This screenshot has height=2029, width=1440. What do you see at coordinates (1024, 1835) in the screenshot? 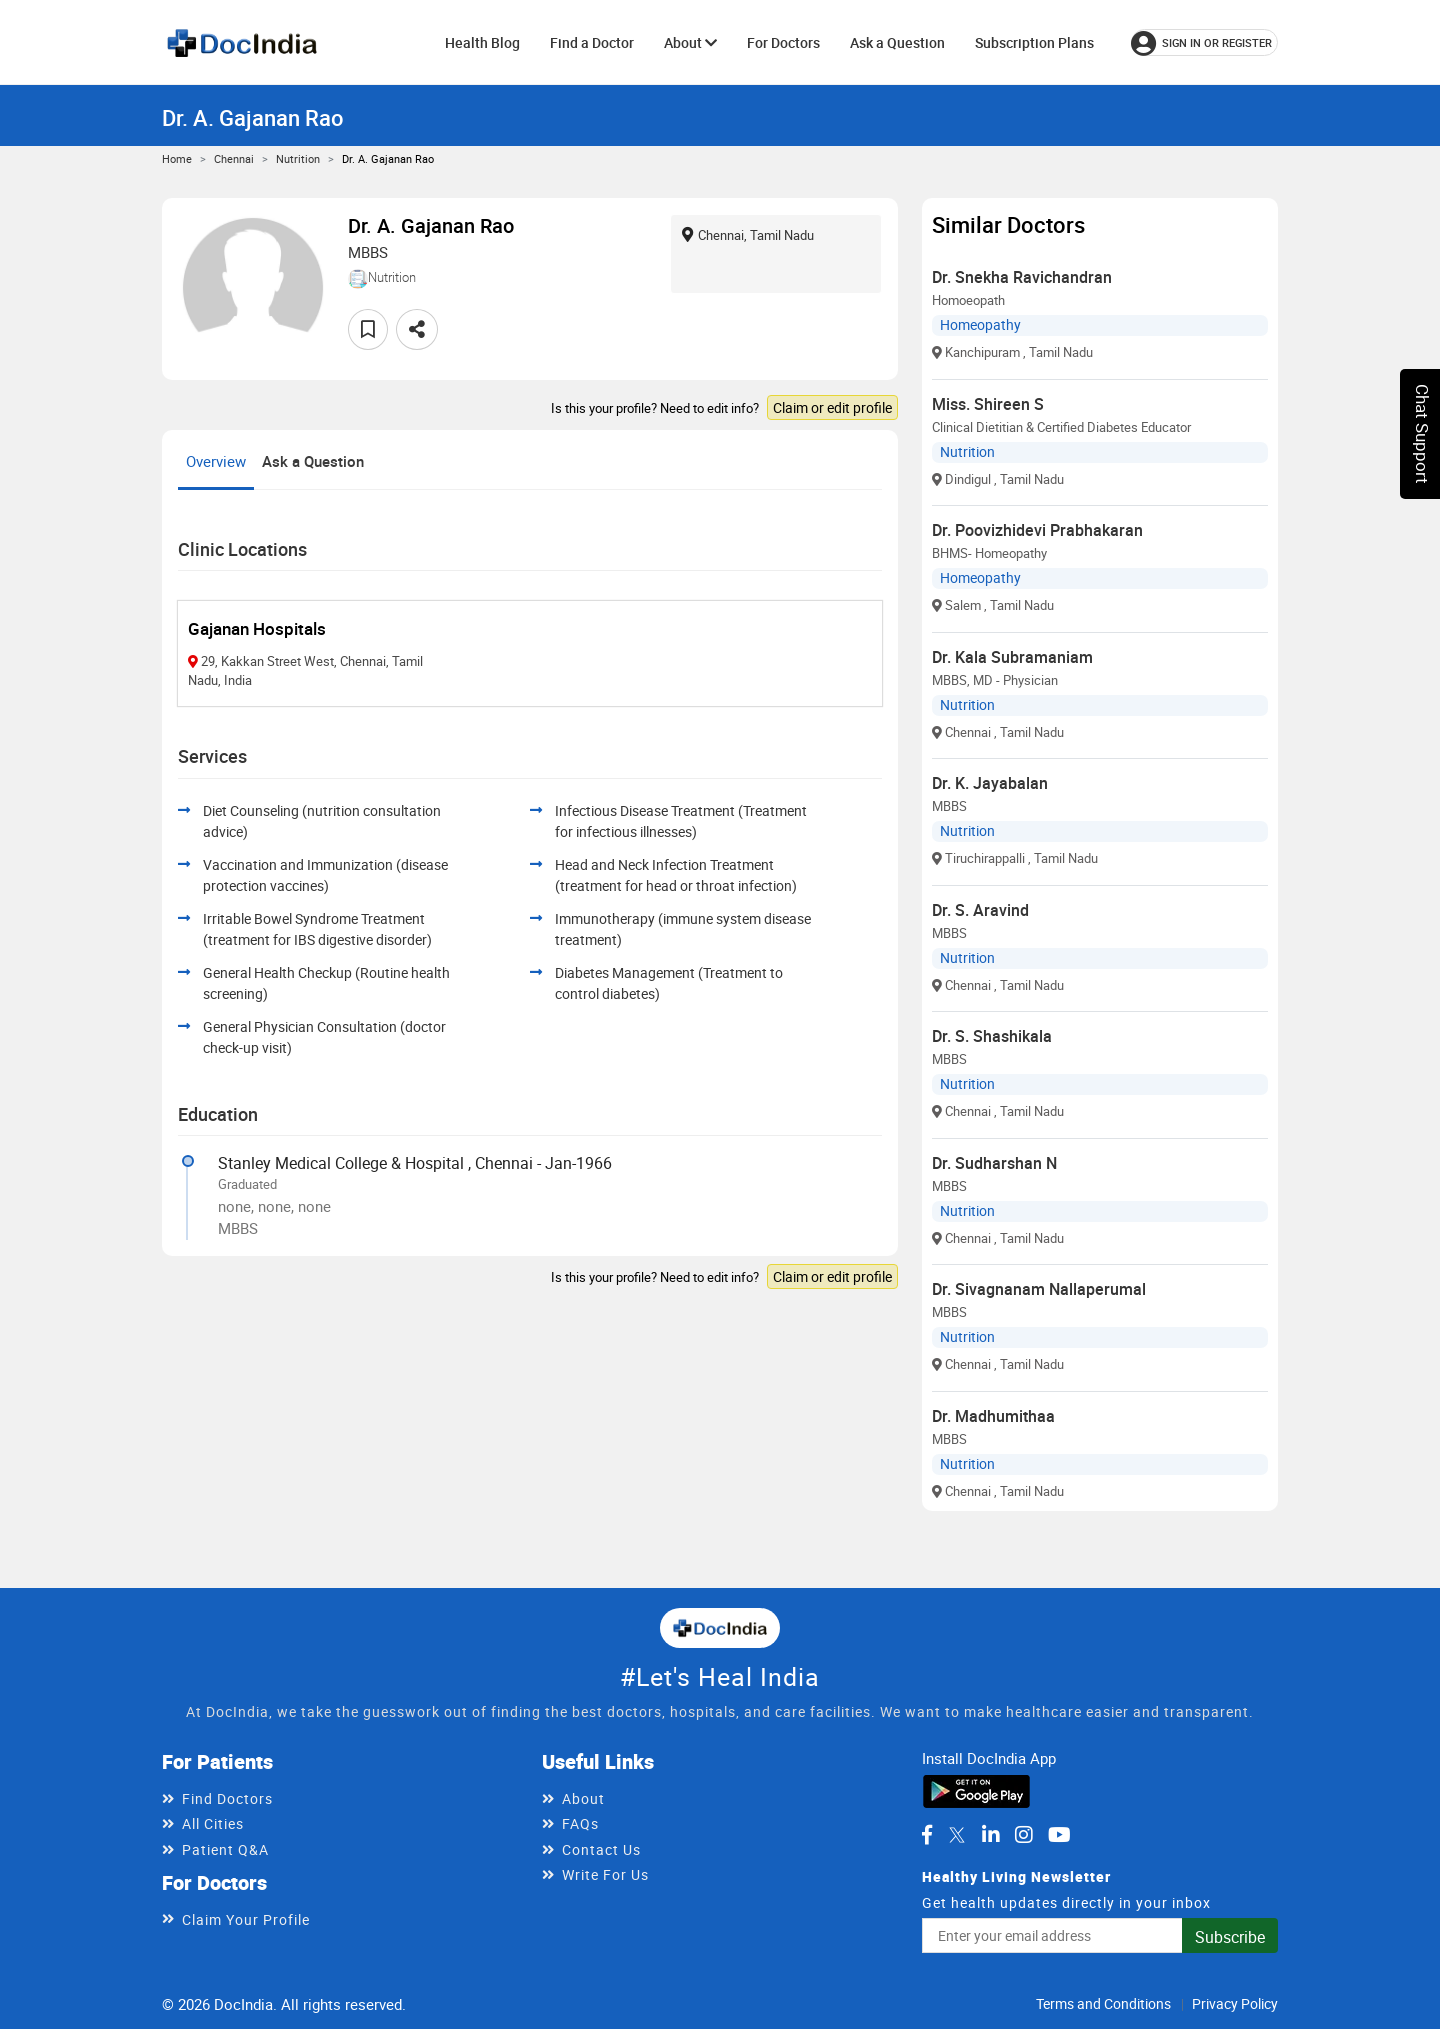
I see `[DocIndia on Instagram]` at bounding box center [1024, 1835].